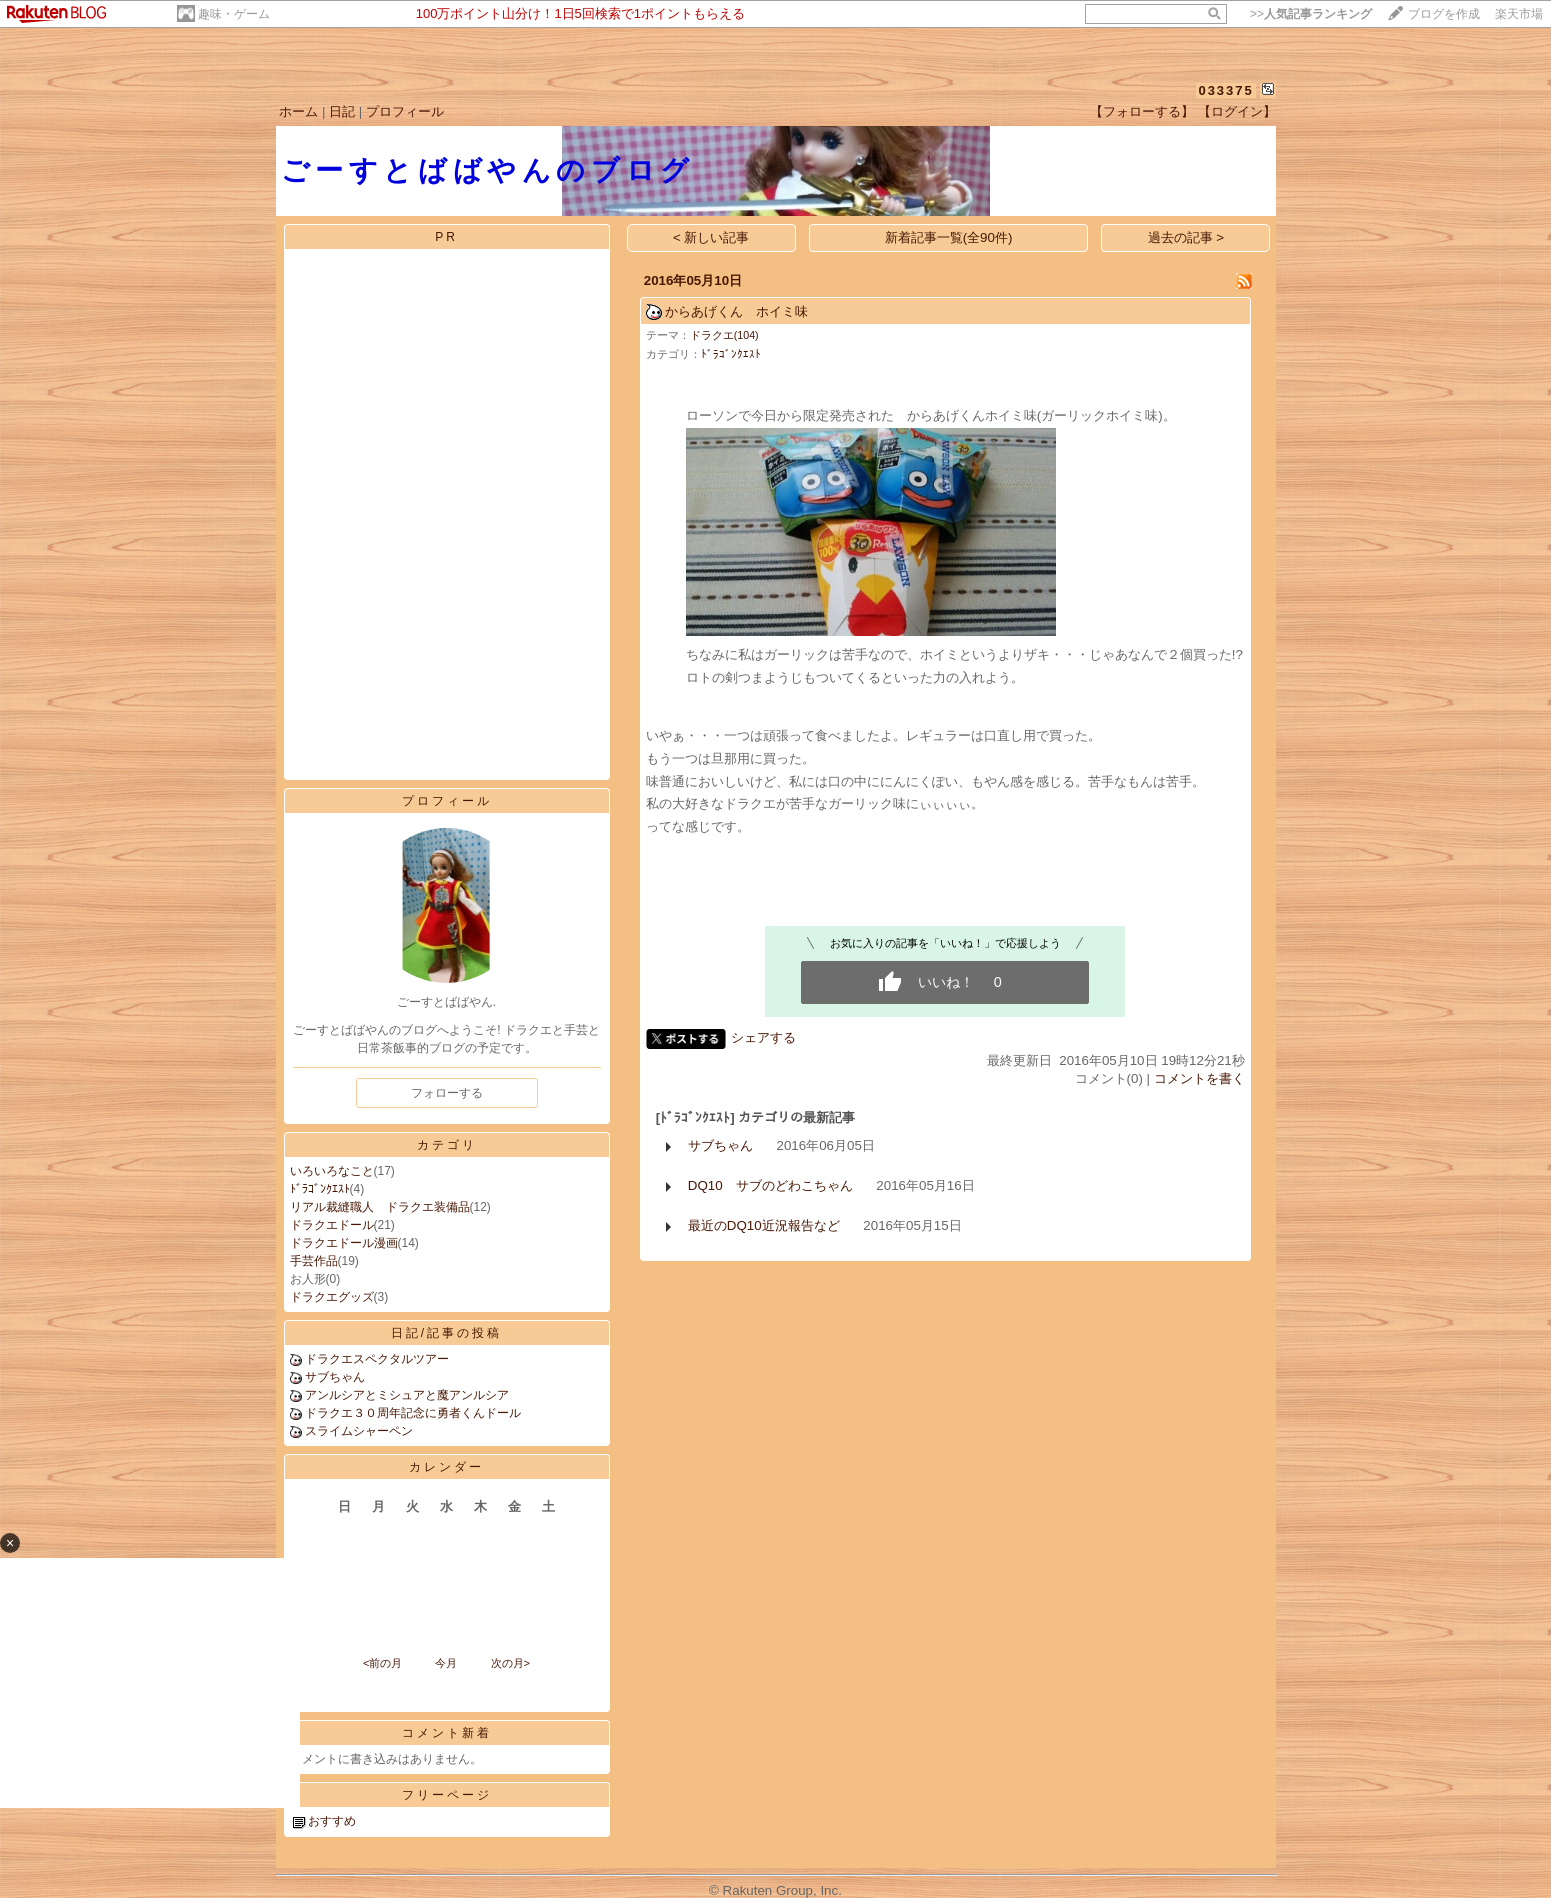  Describe the element at coordinates (332, 1225) in the screenshot. I see `ドラクエドール` at that location.